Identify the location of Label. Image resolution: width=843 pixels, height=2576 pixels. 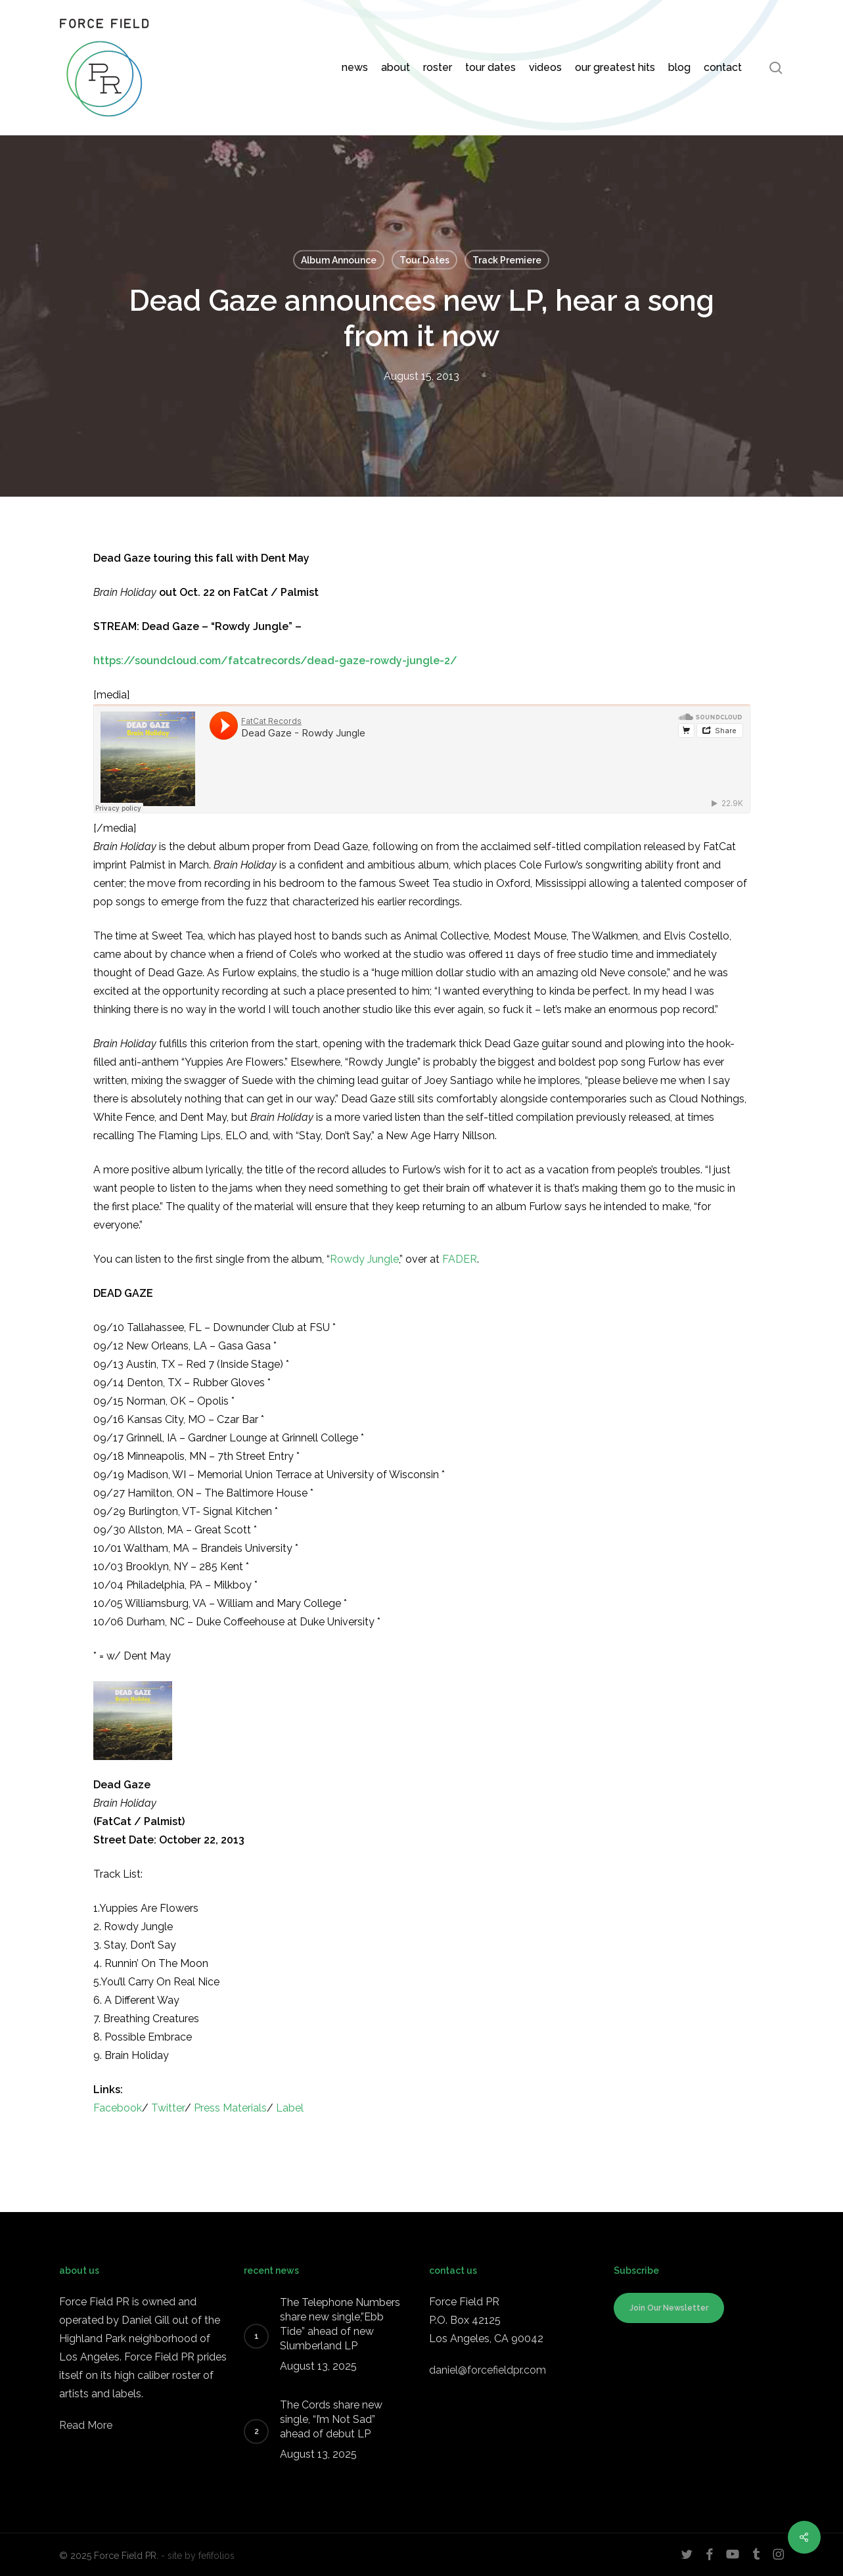
(290, 2108).